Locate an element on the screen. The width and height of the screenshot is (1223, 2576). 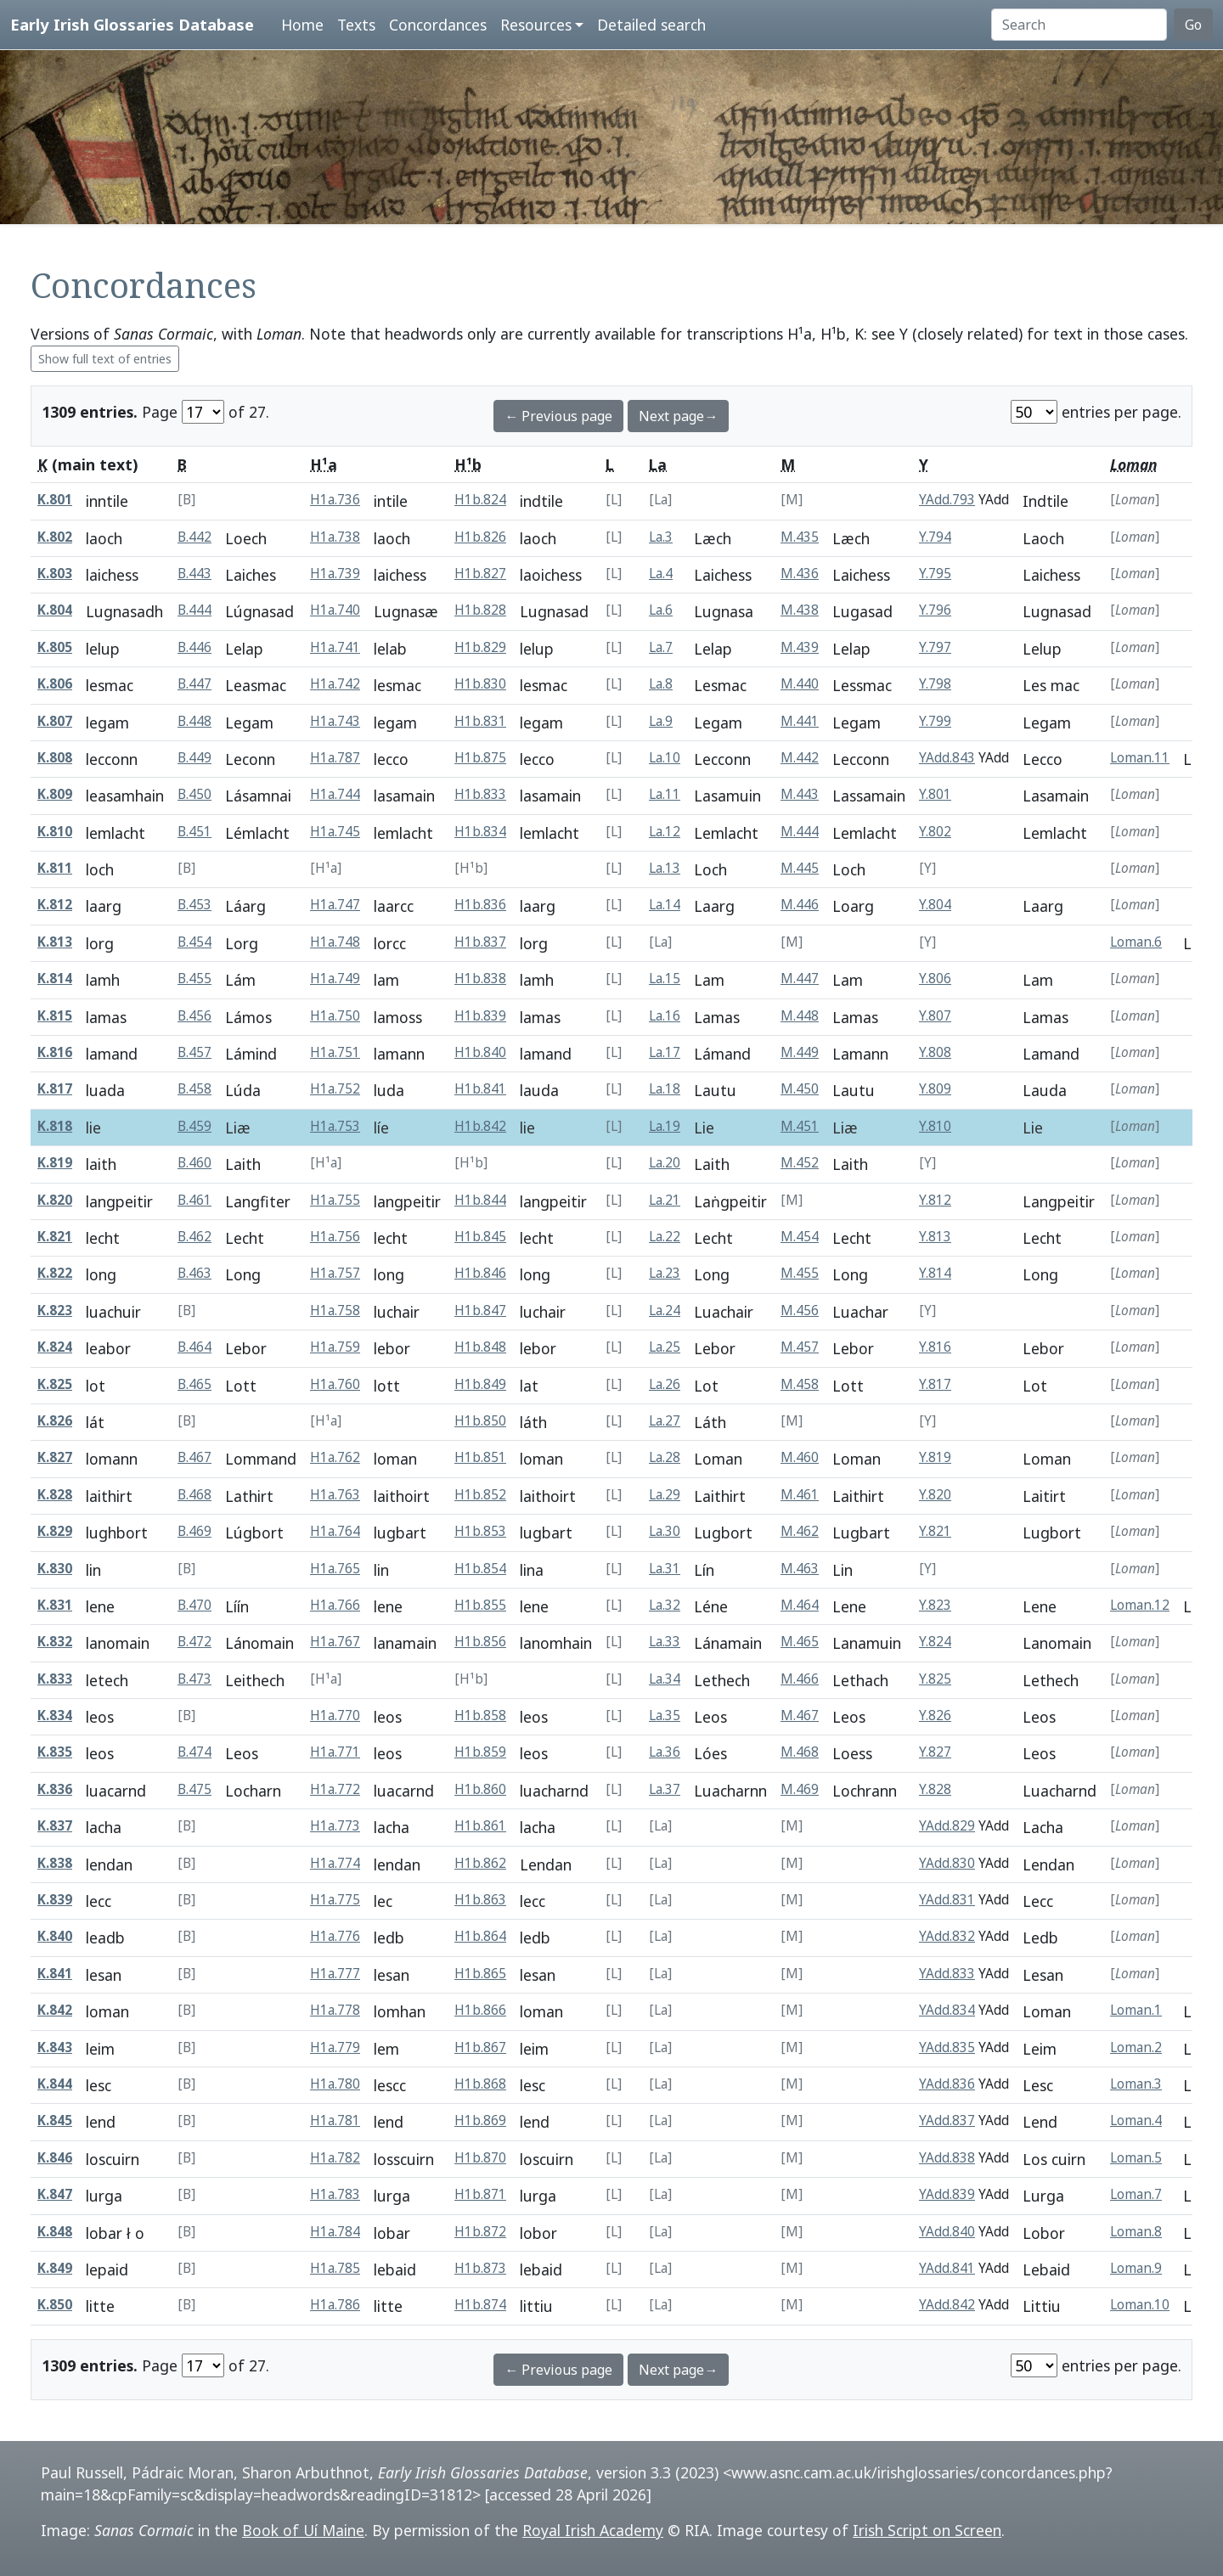
K.803 is located at coordinates (54, 573).